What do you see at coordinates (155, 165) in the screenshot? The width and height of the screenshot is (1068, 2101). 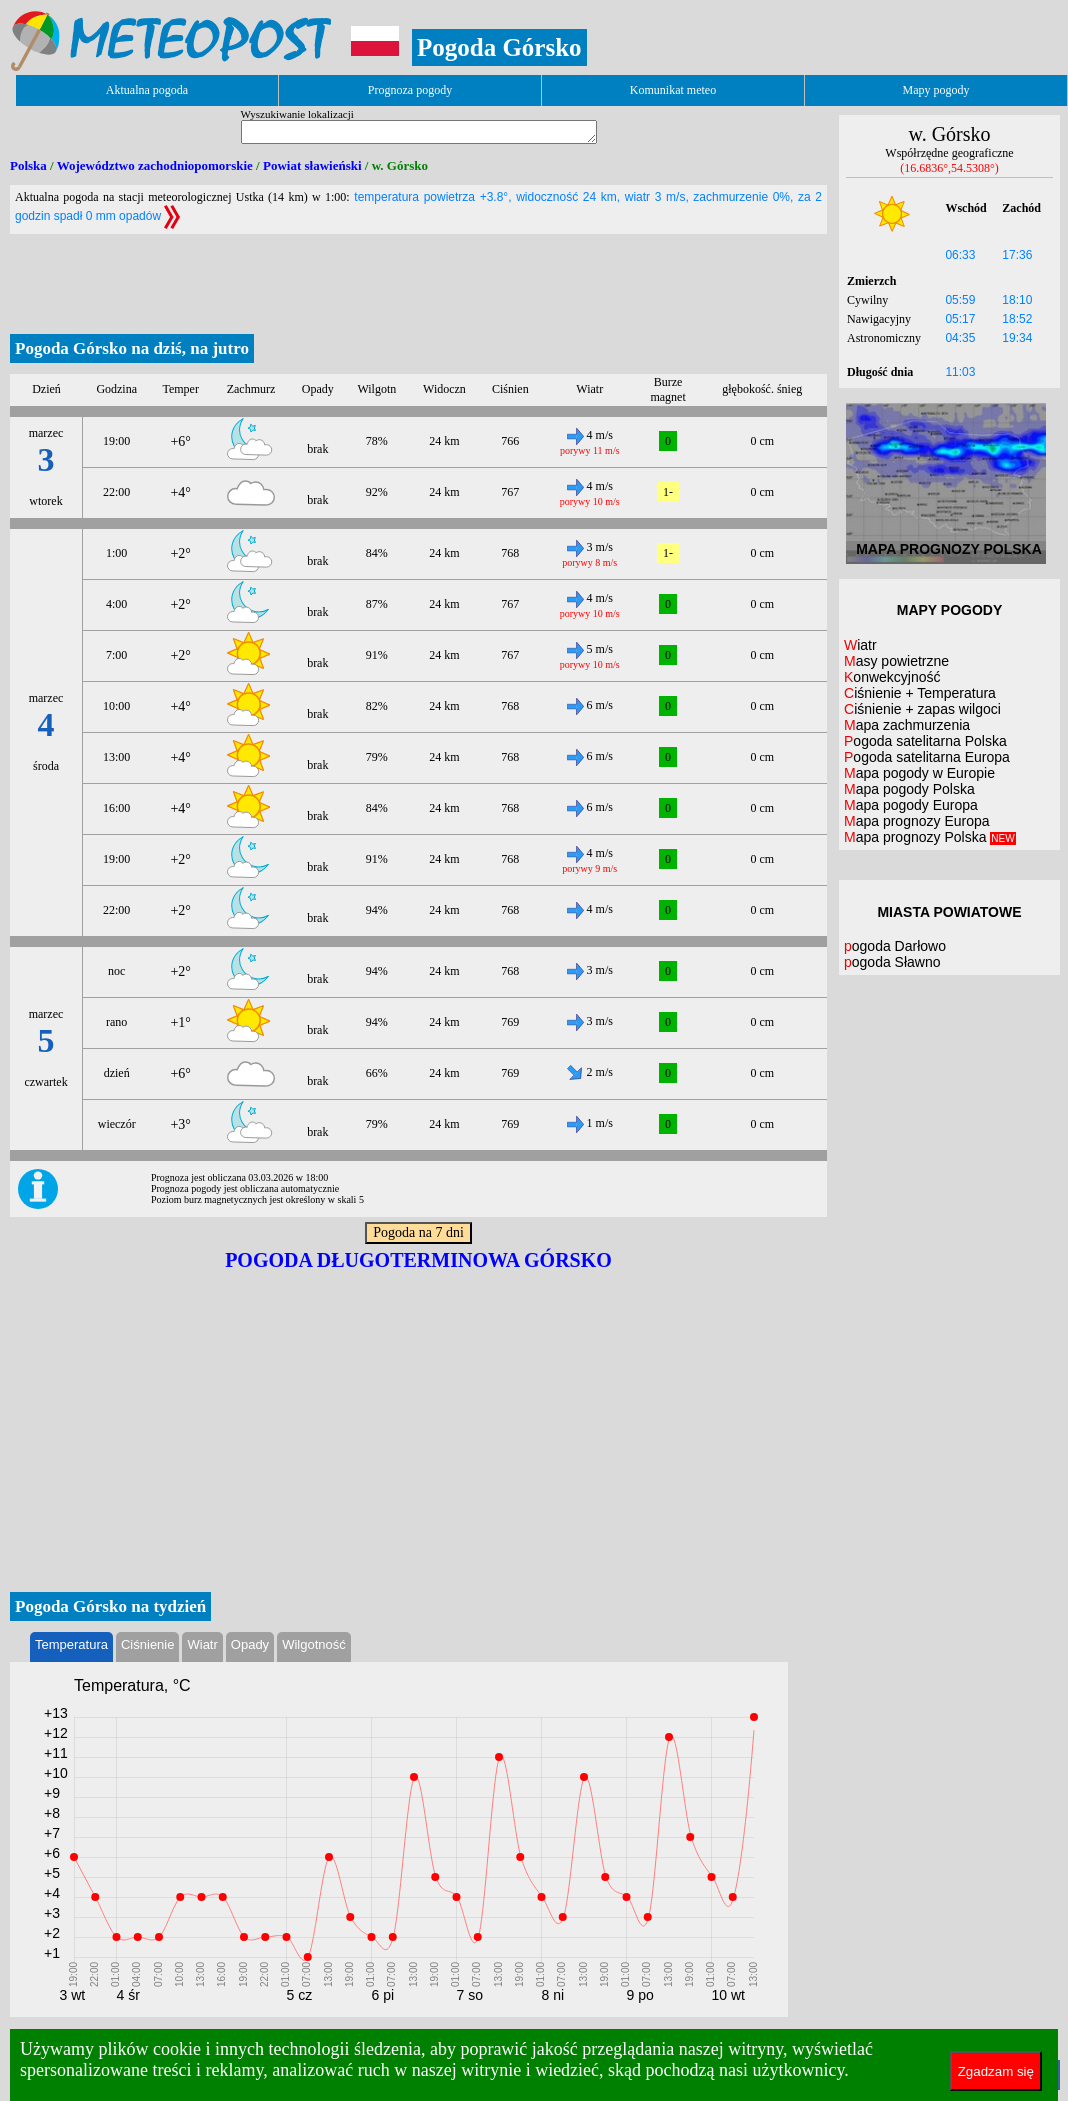 I see `Województwo zachodniopomorskie` at bounding box center [155, 165].